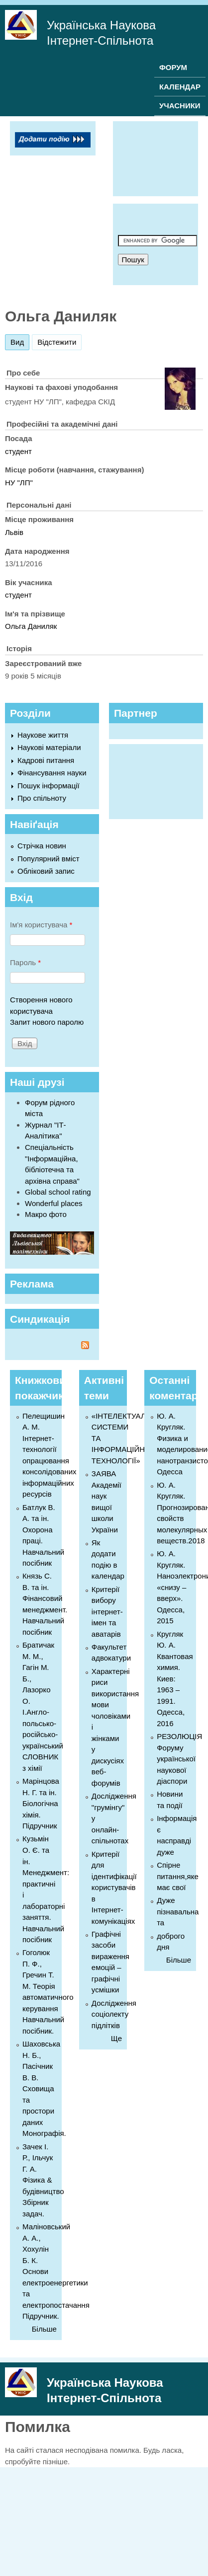  What do you see at coordinates (114, 1887) in the screenshot?
I see `Критерії для ідентифікації користувачів в Інтернет-комунікаціях` at bounding box center [114, 1887].